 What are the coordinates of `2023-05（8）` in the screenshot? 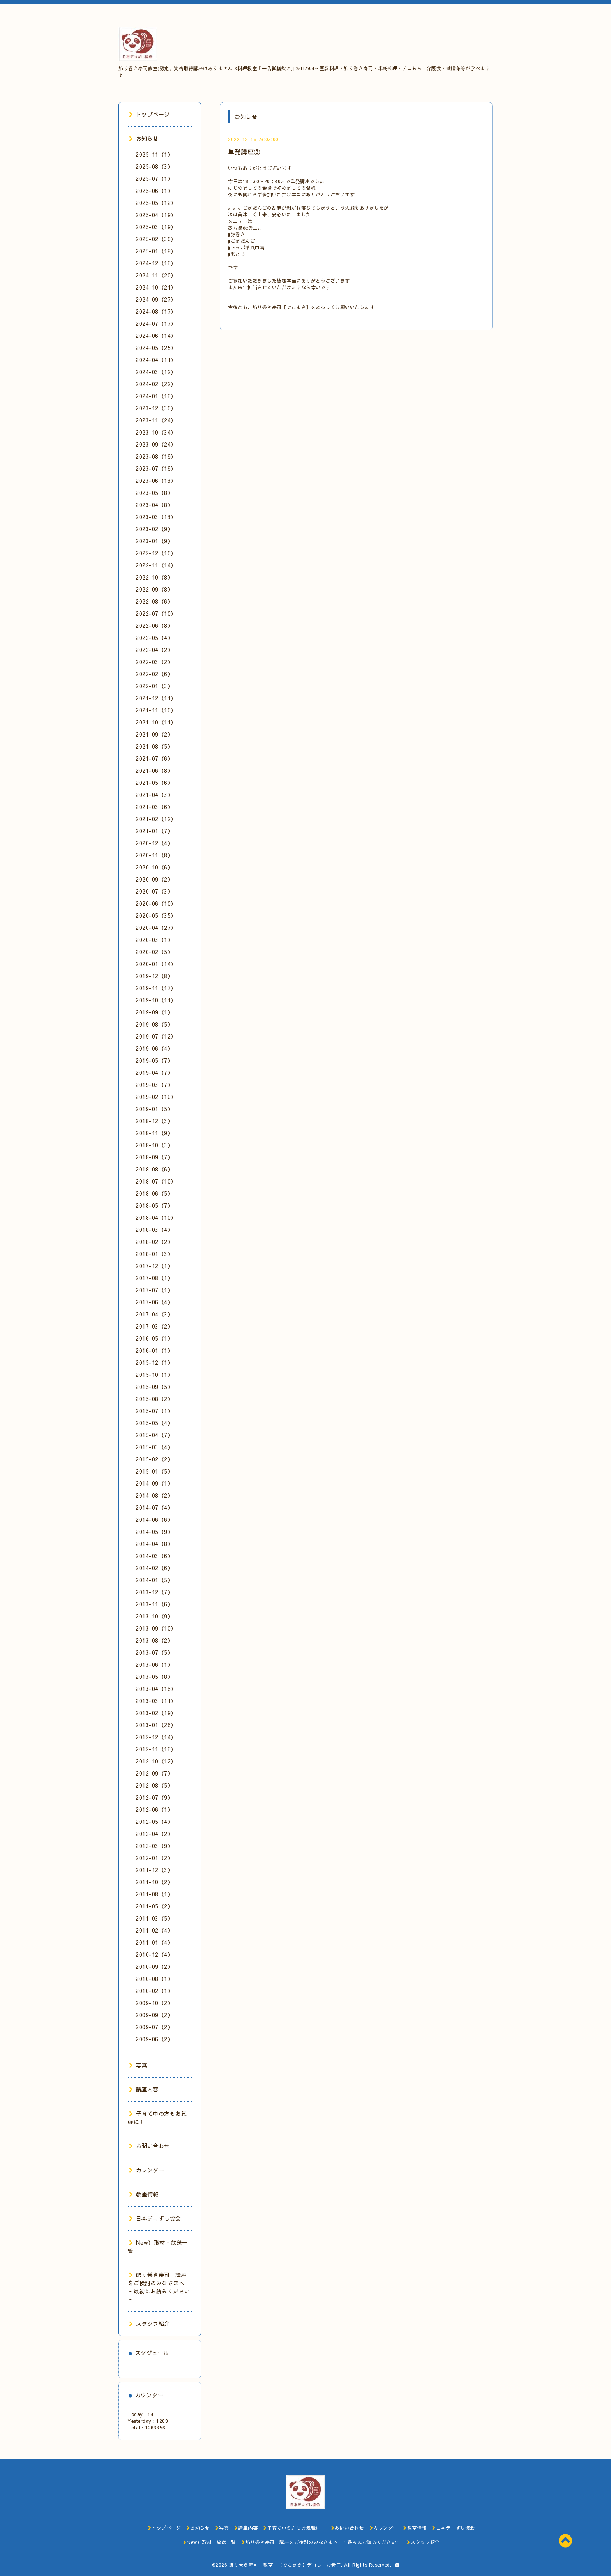 It's located at (154, 492).